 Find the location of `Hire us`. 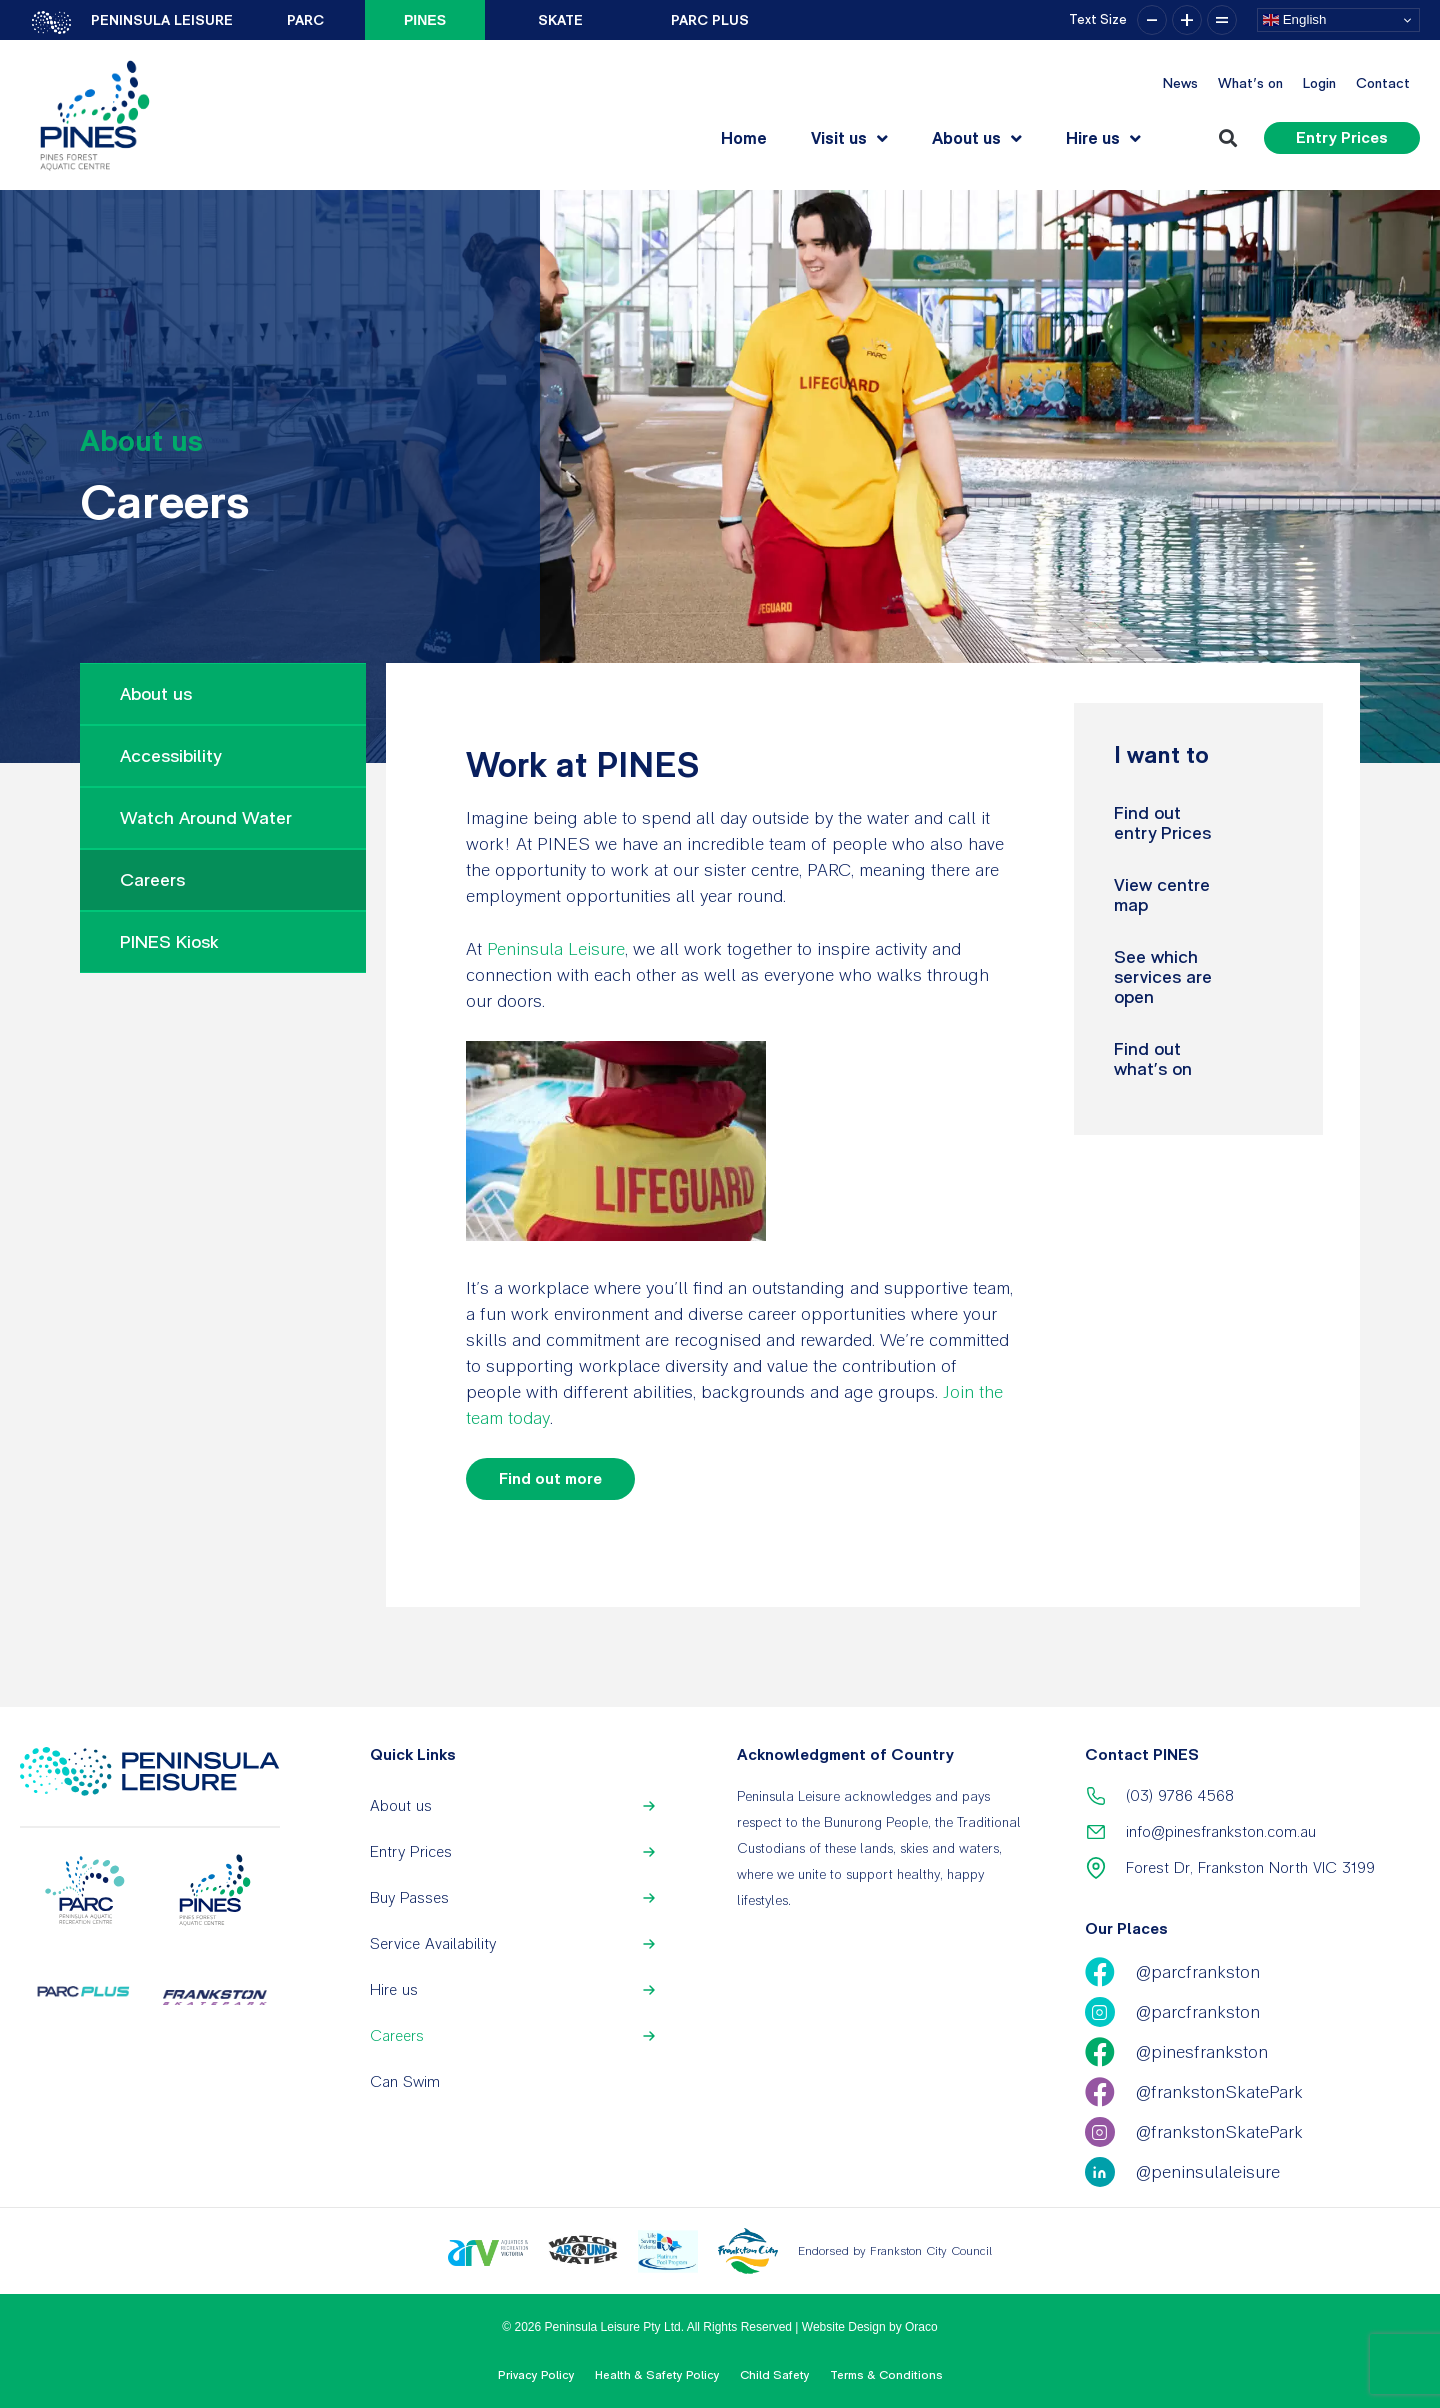

Hire us is located at coordinates (1103, 138).